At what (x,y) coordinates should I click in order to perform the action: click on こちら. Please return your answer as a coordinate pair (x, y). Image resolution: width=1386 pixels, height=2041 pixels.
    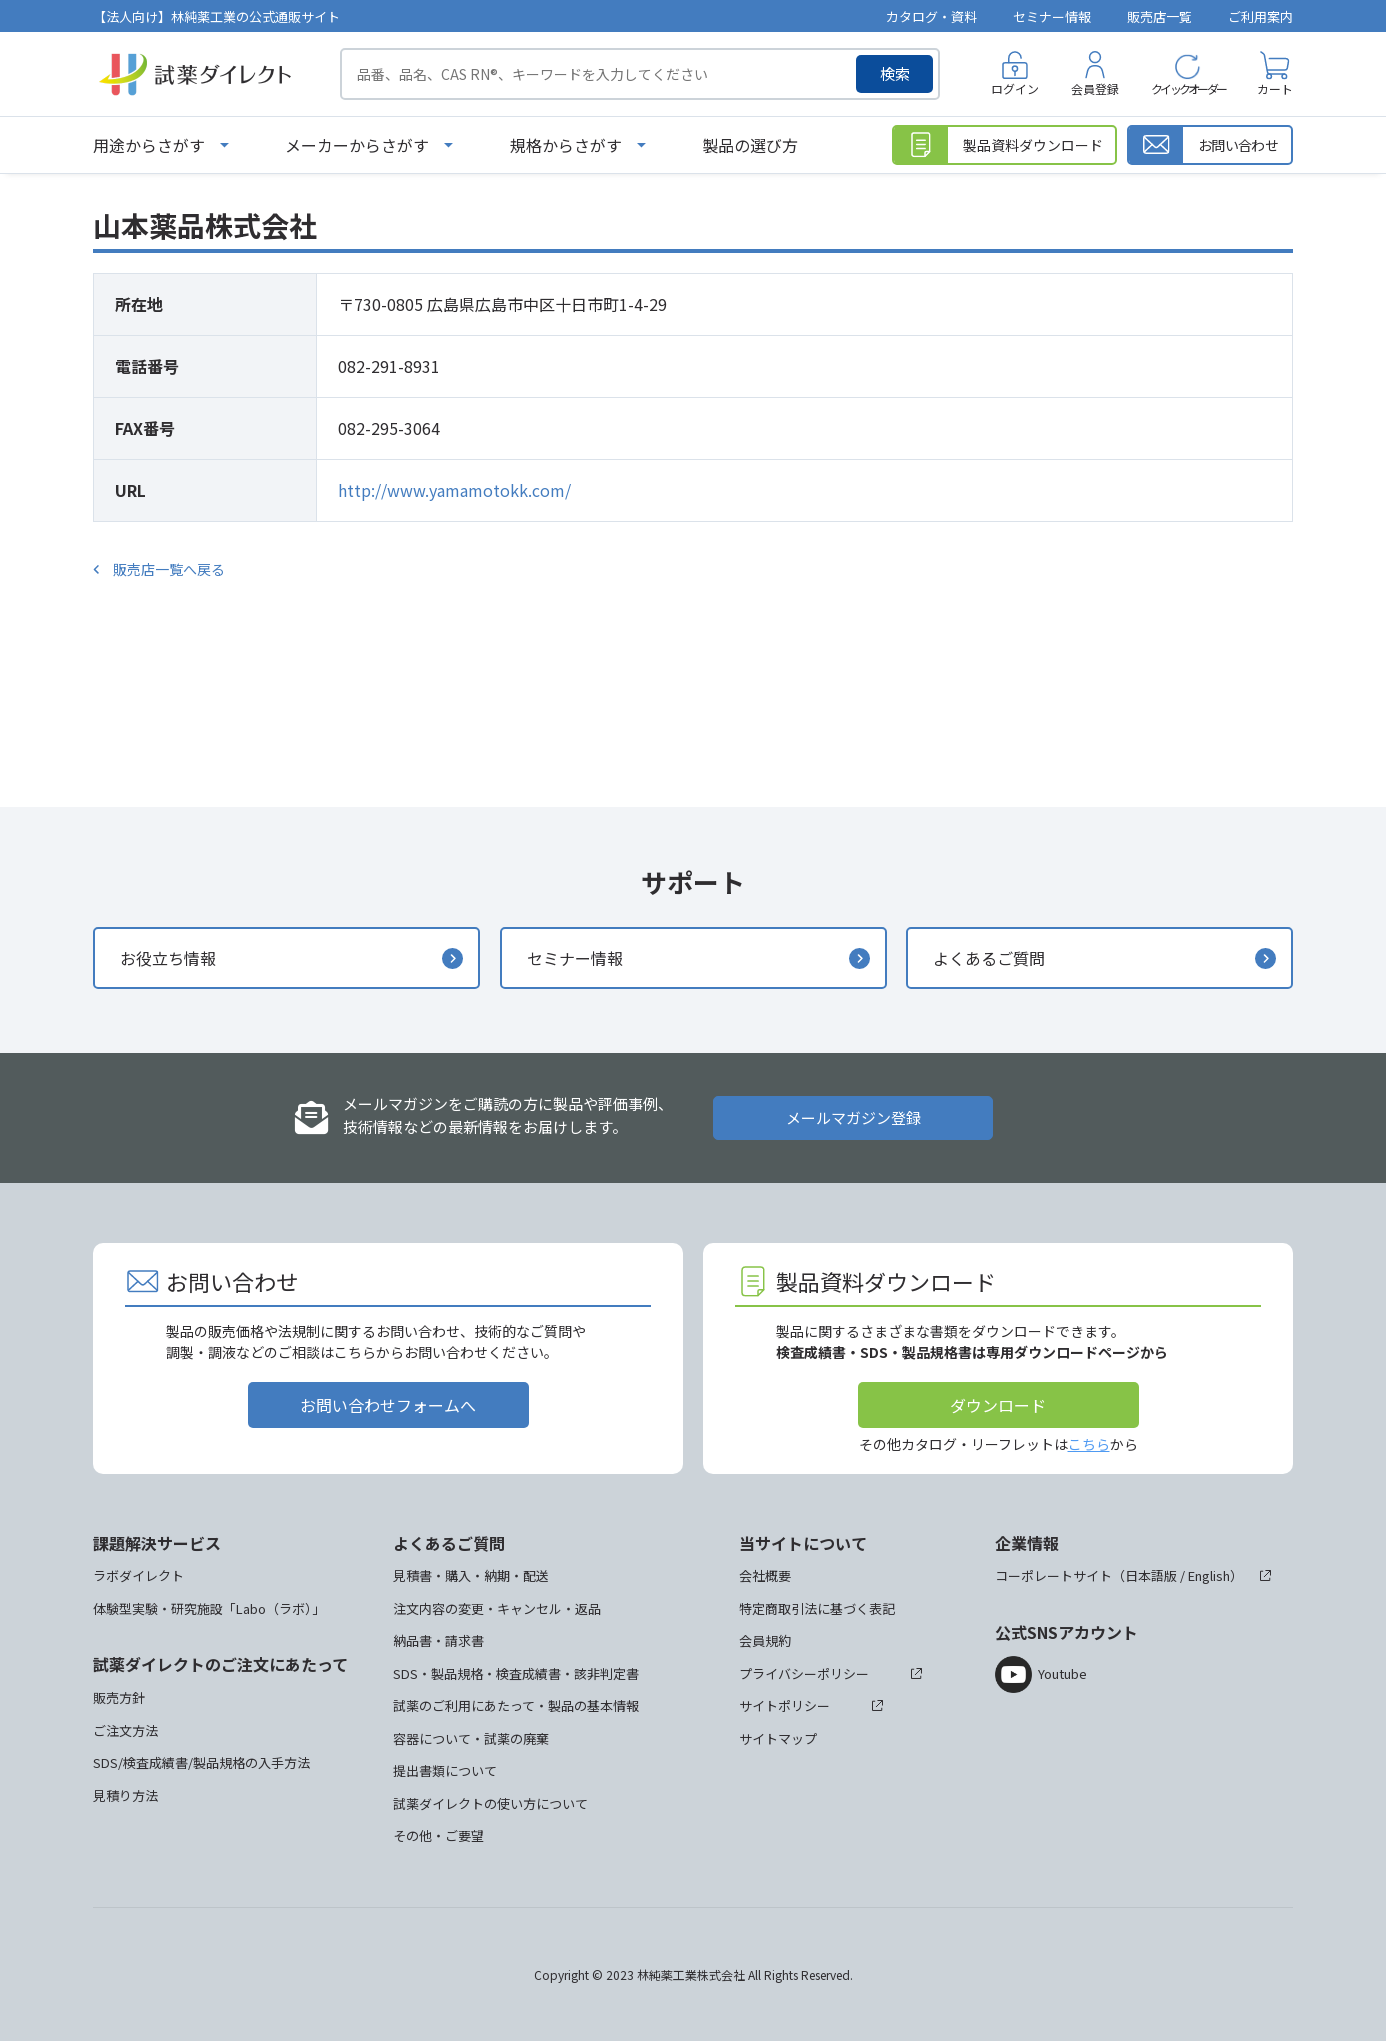
    Looking at the image, I should click on (1089, 1444).